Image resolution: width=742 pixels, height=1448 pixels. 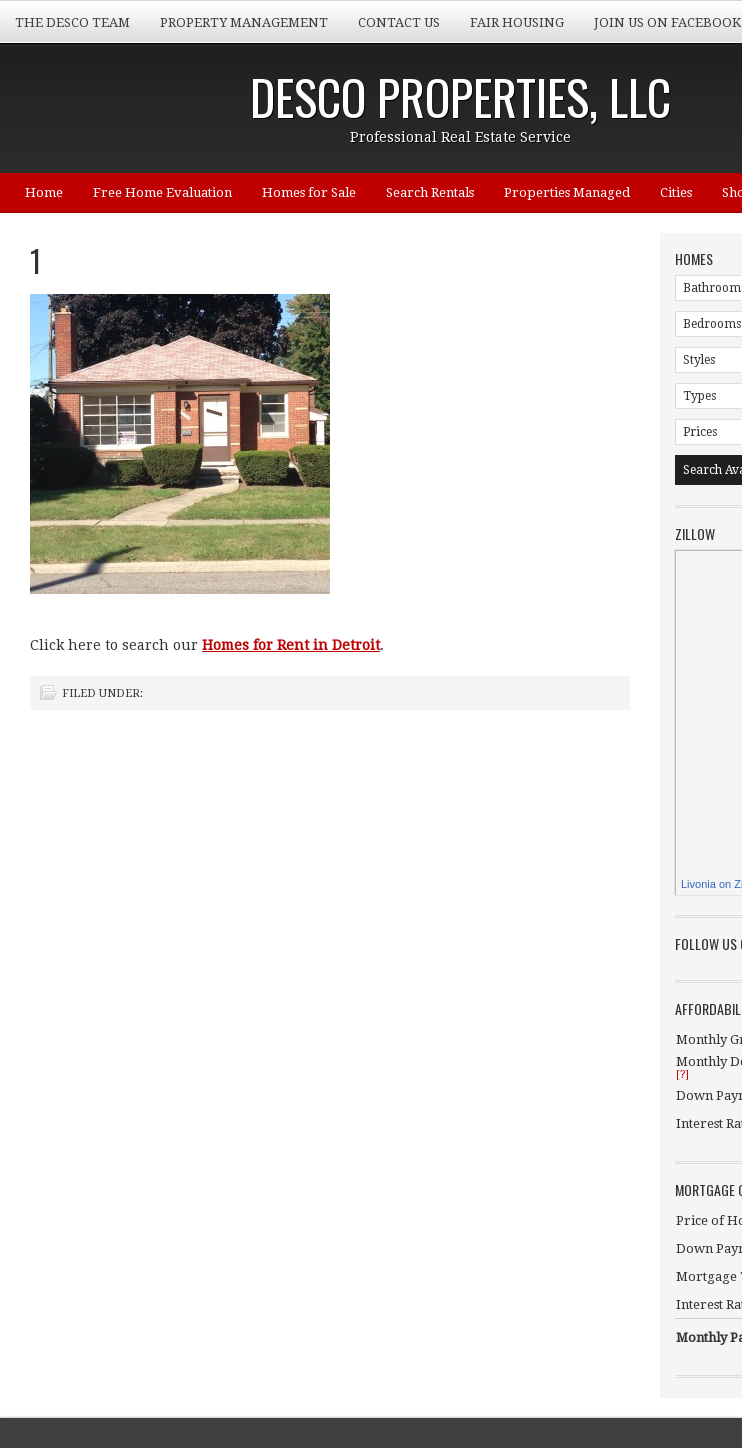 What do you see at coordinates (72, 22) in the screenshot?
I see `The Desco Team` at bounding box center [72, 22].